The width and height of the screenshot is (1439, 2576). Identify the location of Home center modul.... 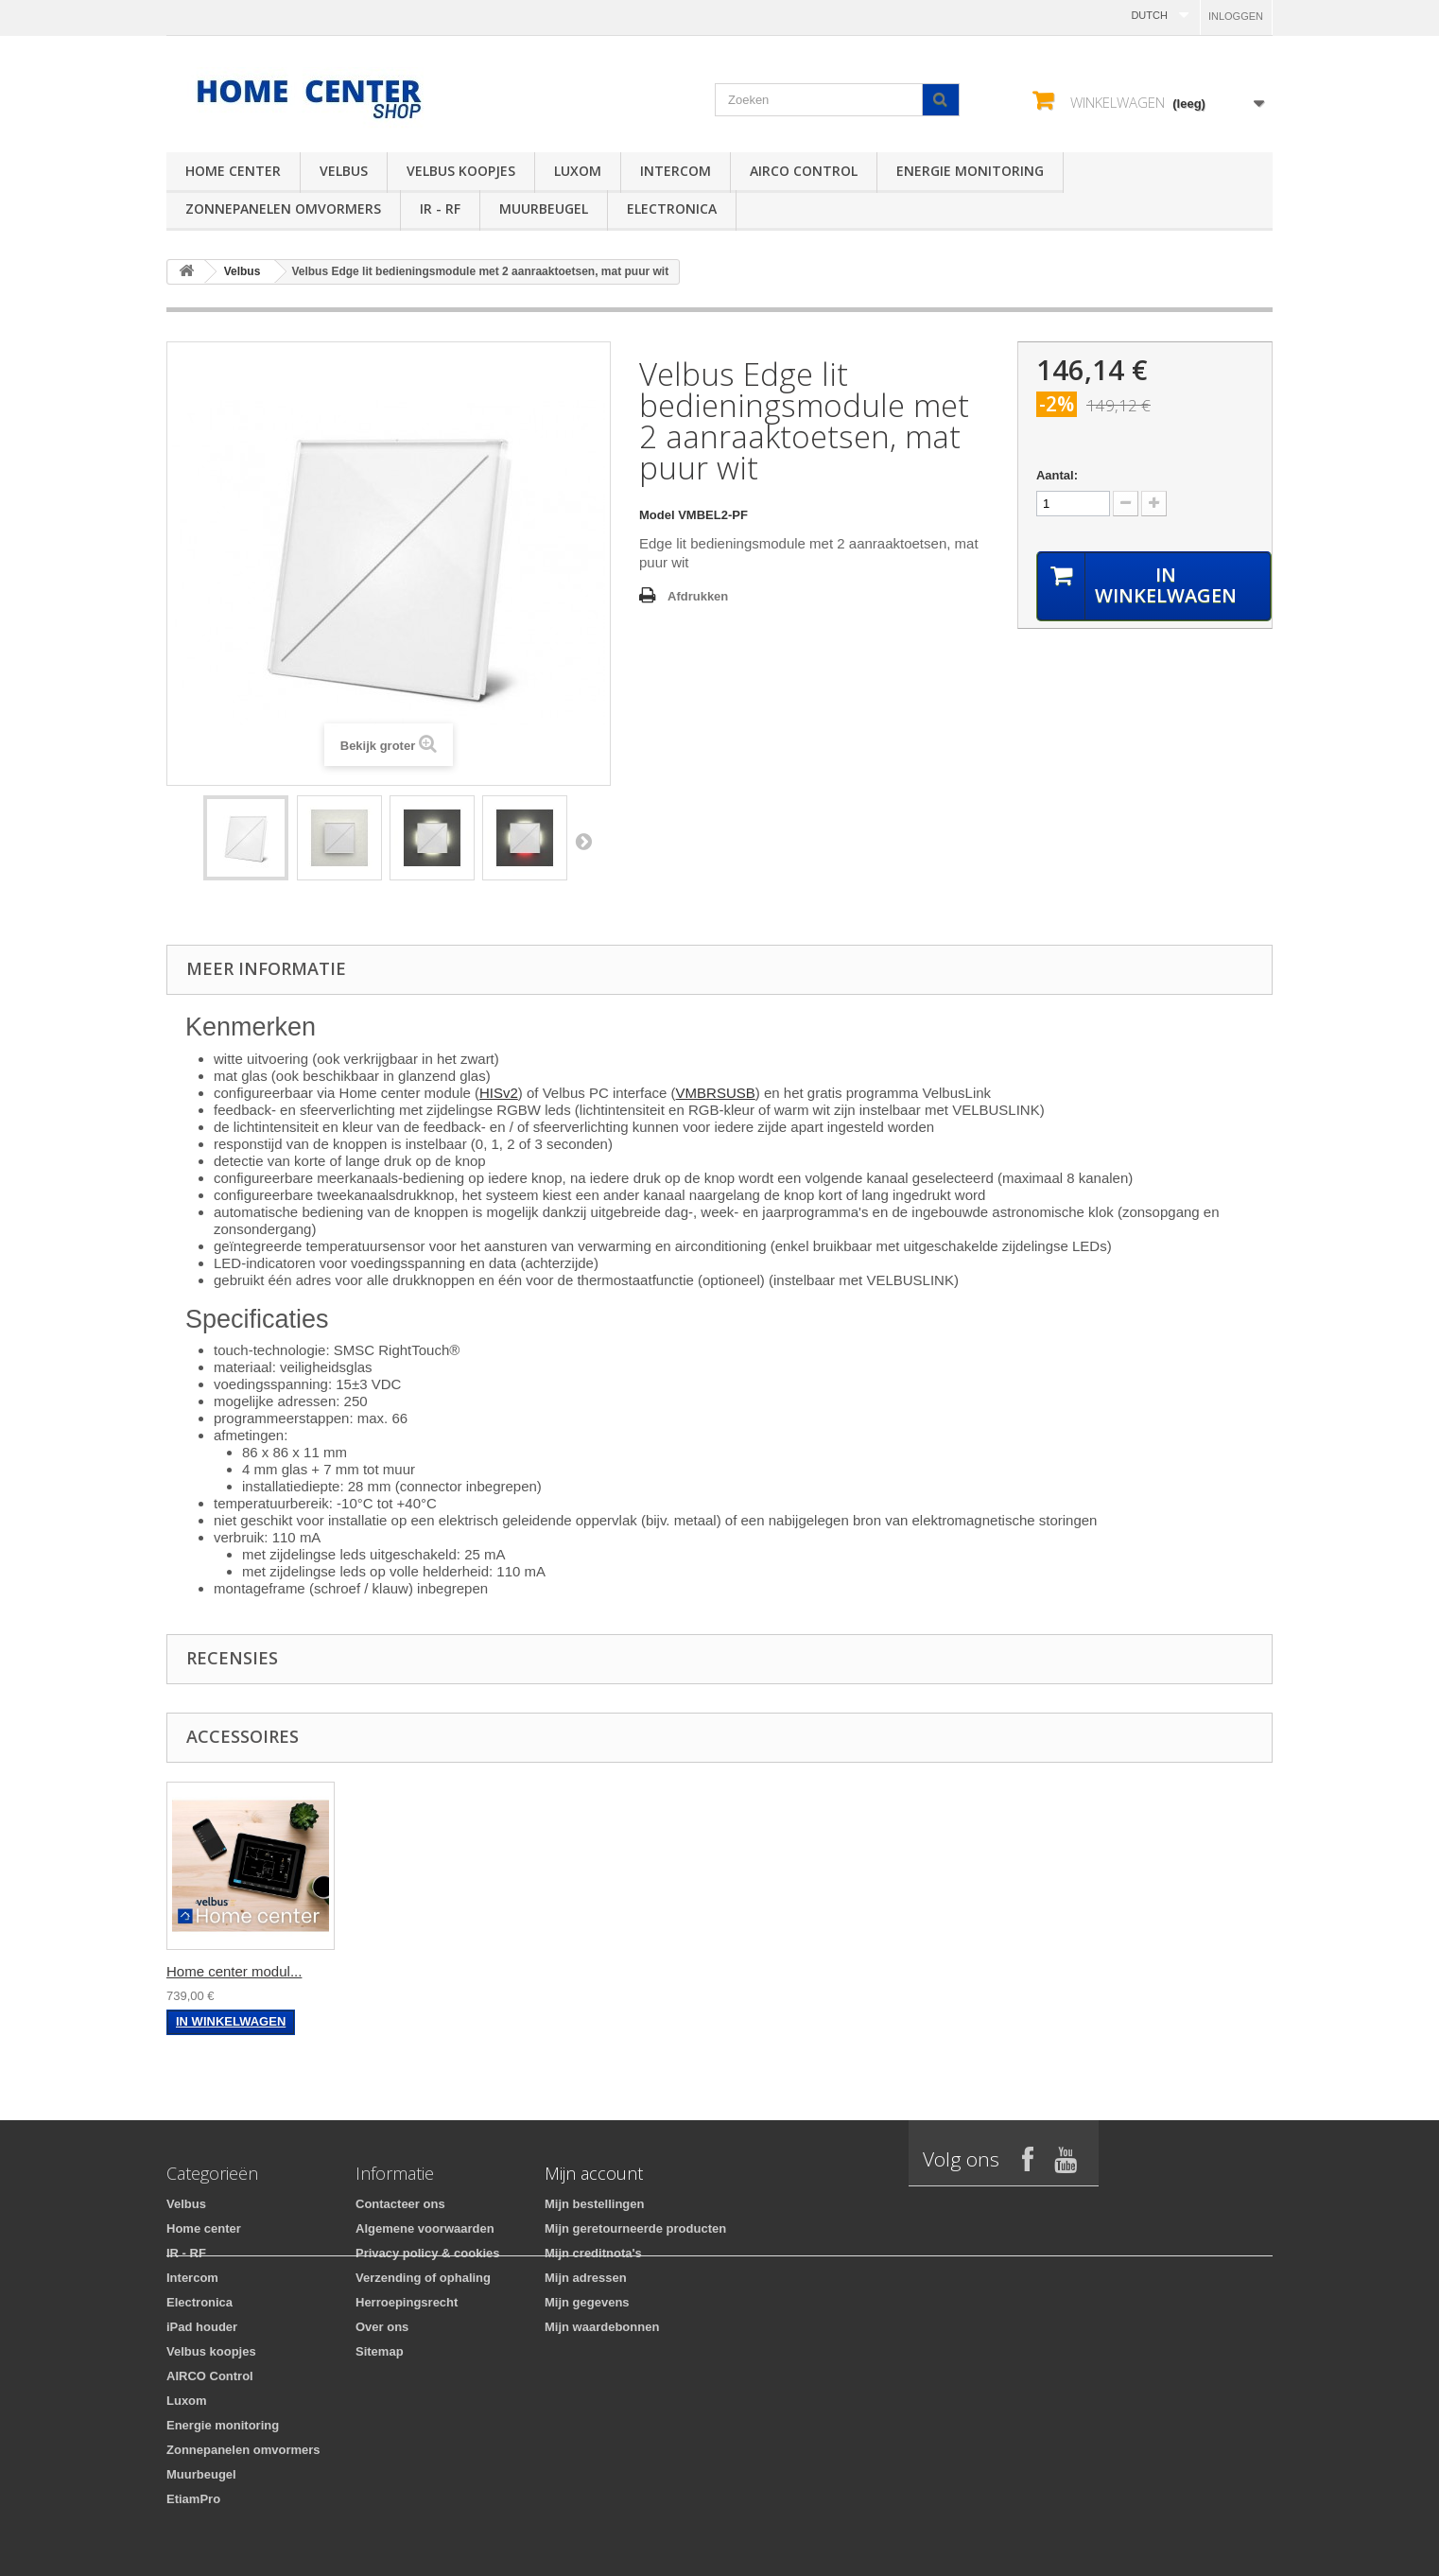
(234, 1971).